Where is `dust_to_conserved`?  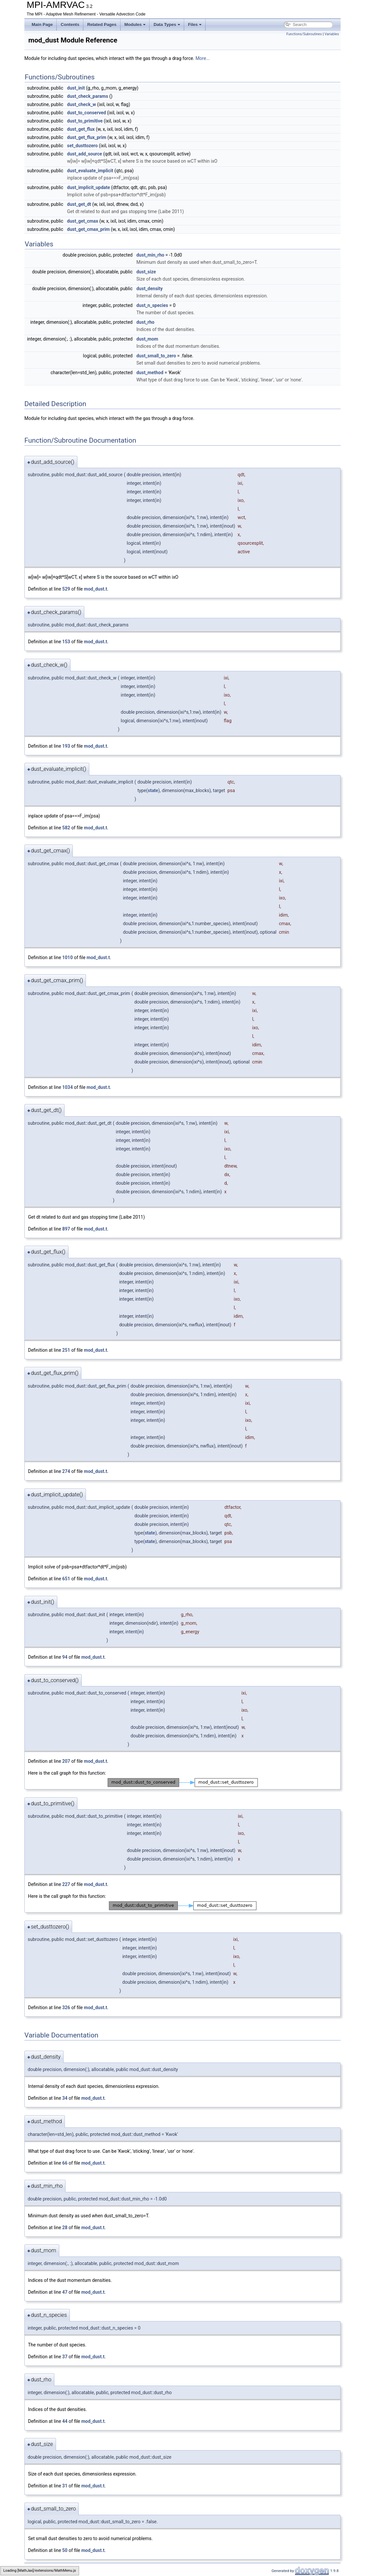
dust_to_conserved is located at coordinates (86, 112).